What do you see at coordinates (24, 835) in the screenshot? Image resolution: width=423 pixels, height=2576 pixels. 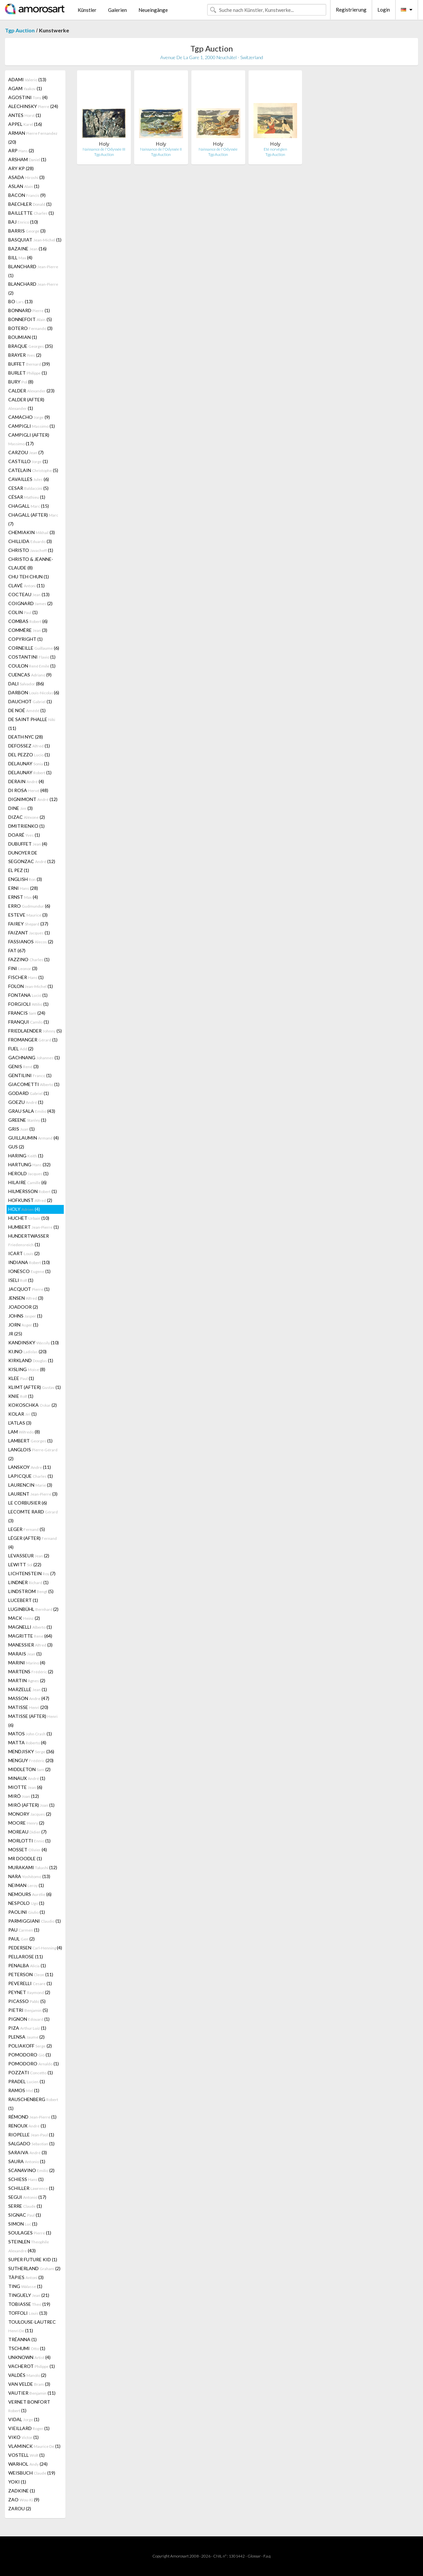 I see `DOARÉ (1)` at bounding box center [24, 835].